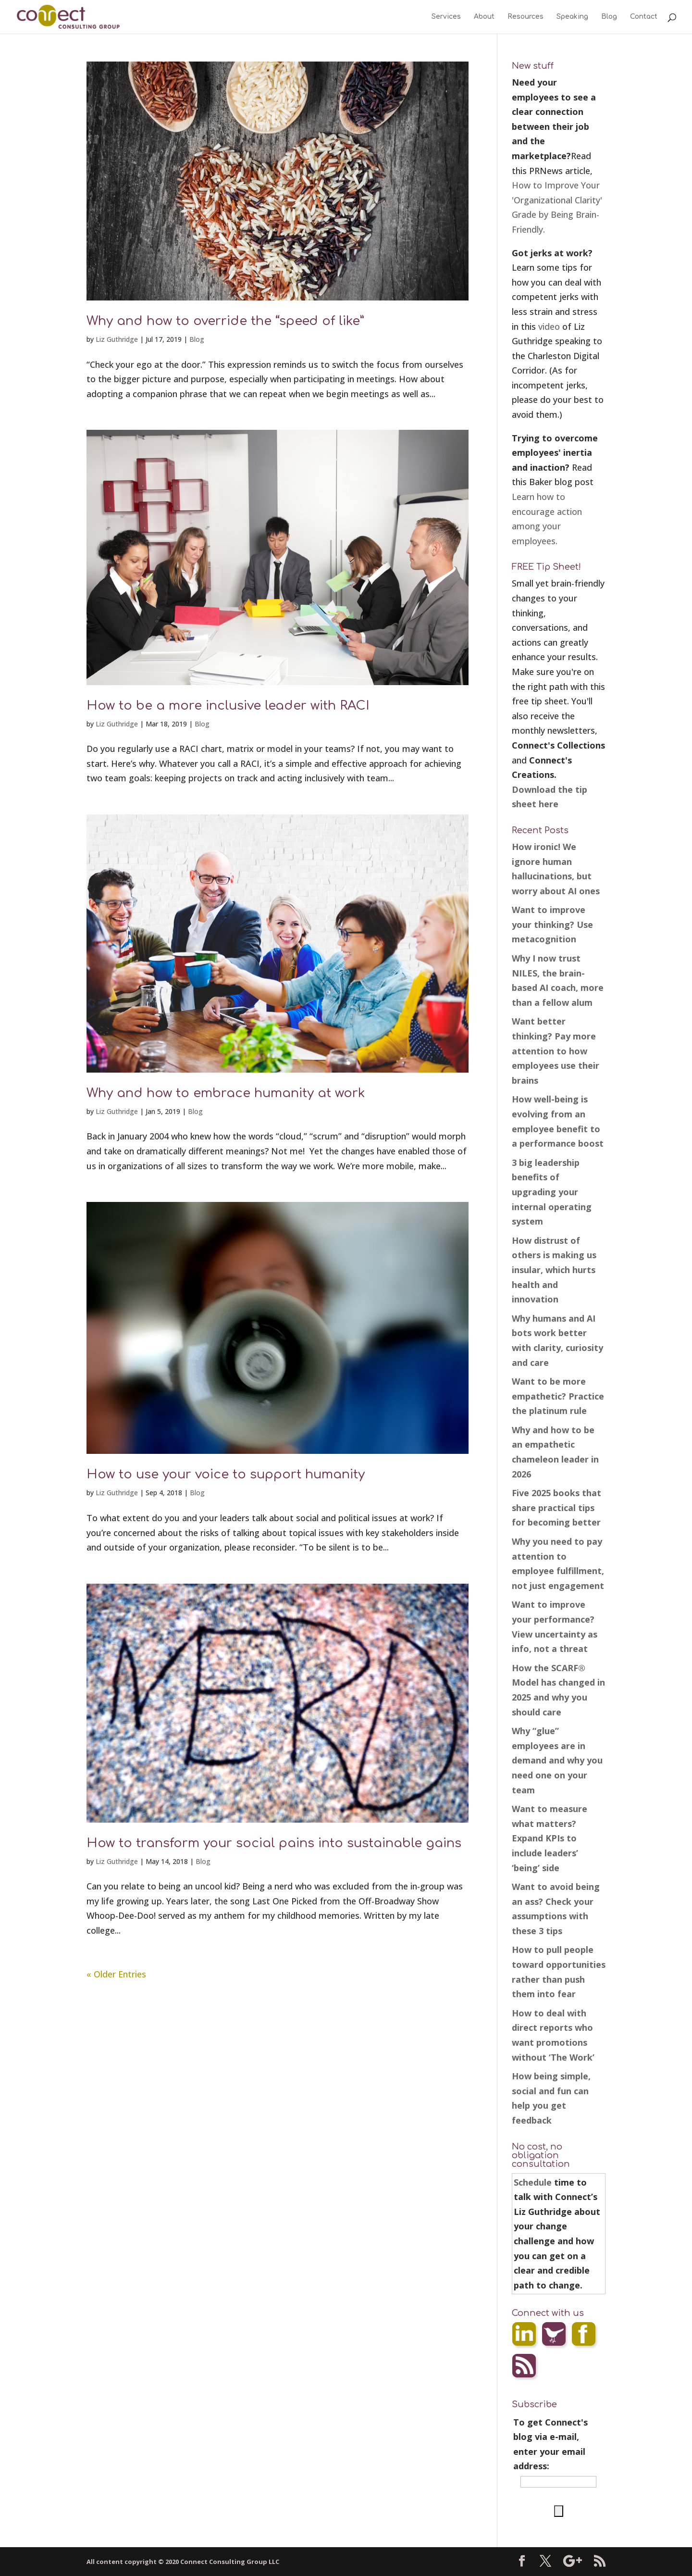 The width and height of the screenshot is (692, 2576). What do you see at coordinates (225, 1093) in the screenshot?
I see `Why and how to embrace humanity at work` at bounding box center [225, 1093].